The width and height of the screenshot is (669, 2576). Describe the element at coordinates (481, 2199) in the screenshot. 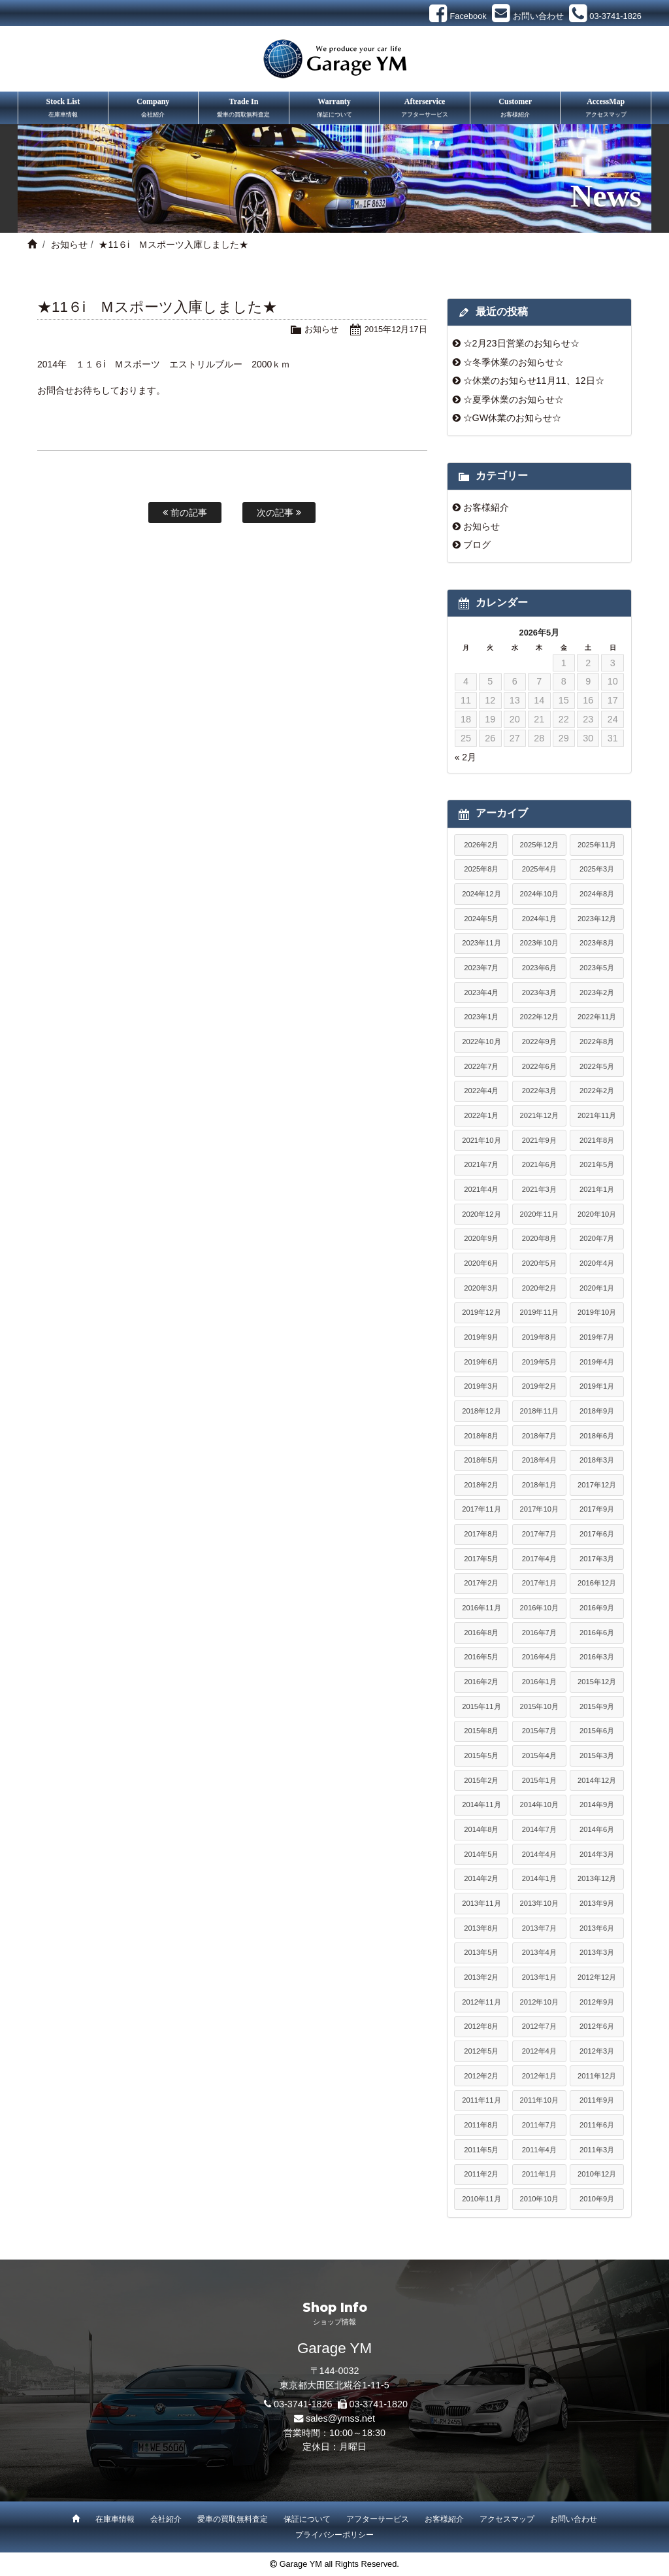

I see `2010年11月` at that location.